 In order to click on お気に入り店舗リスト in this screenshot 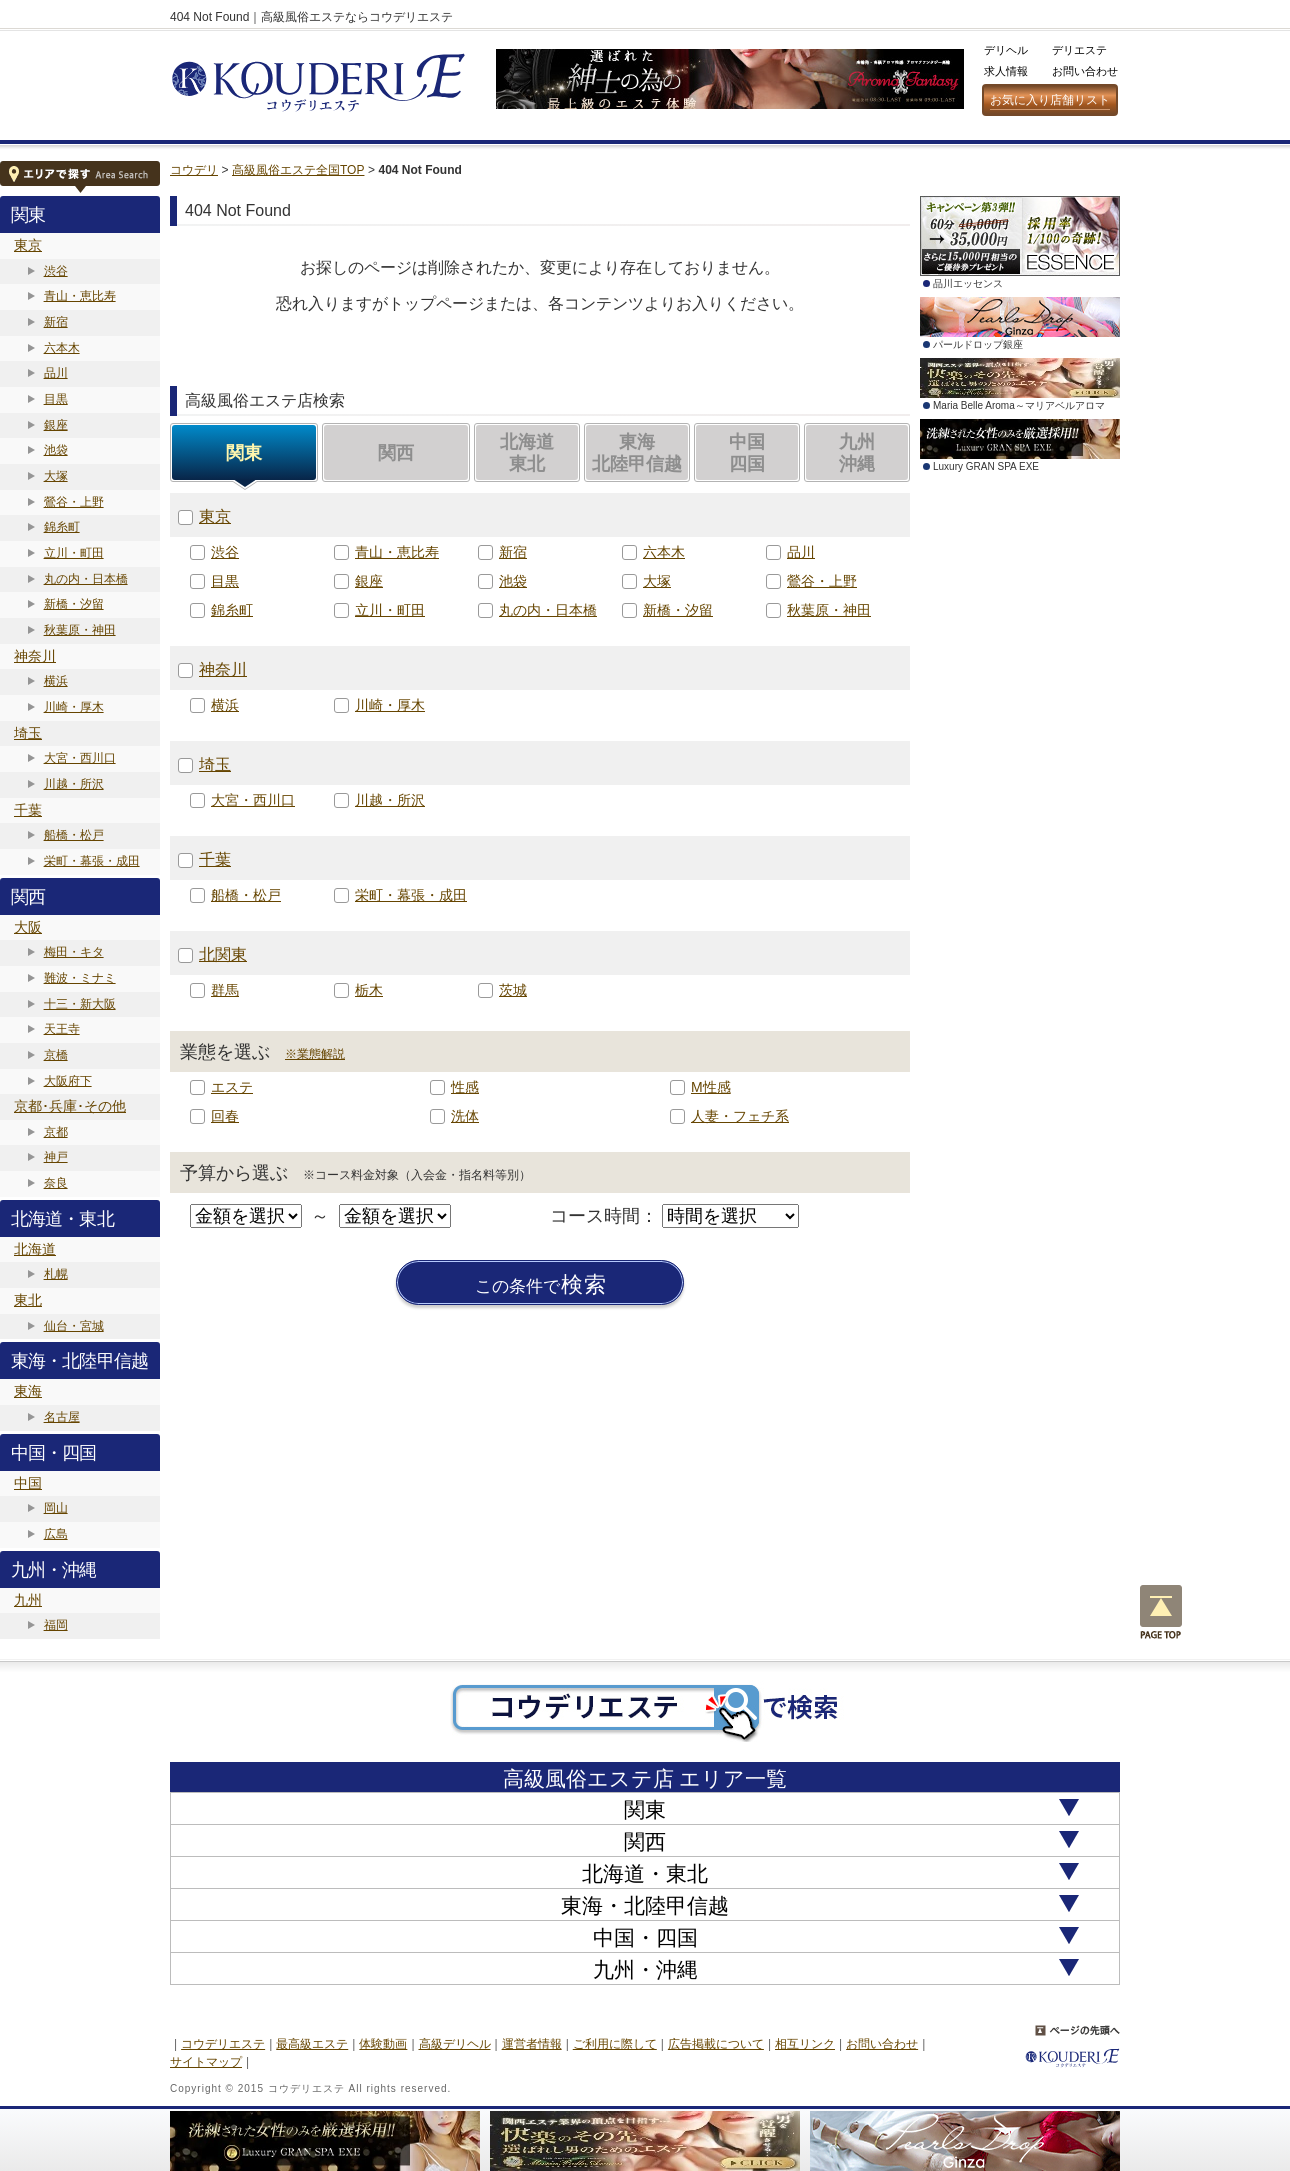, I will do `click(1050, 100)`.